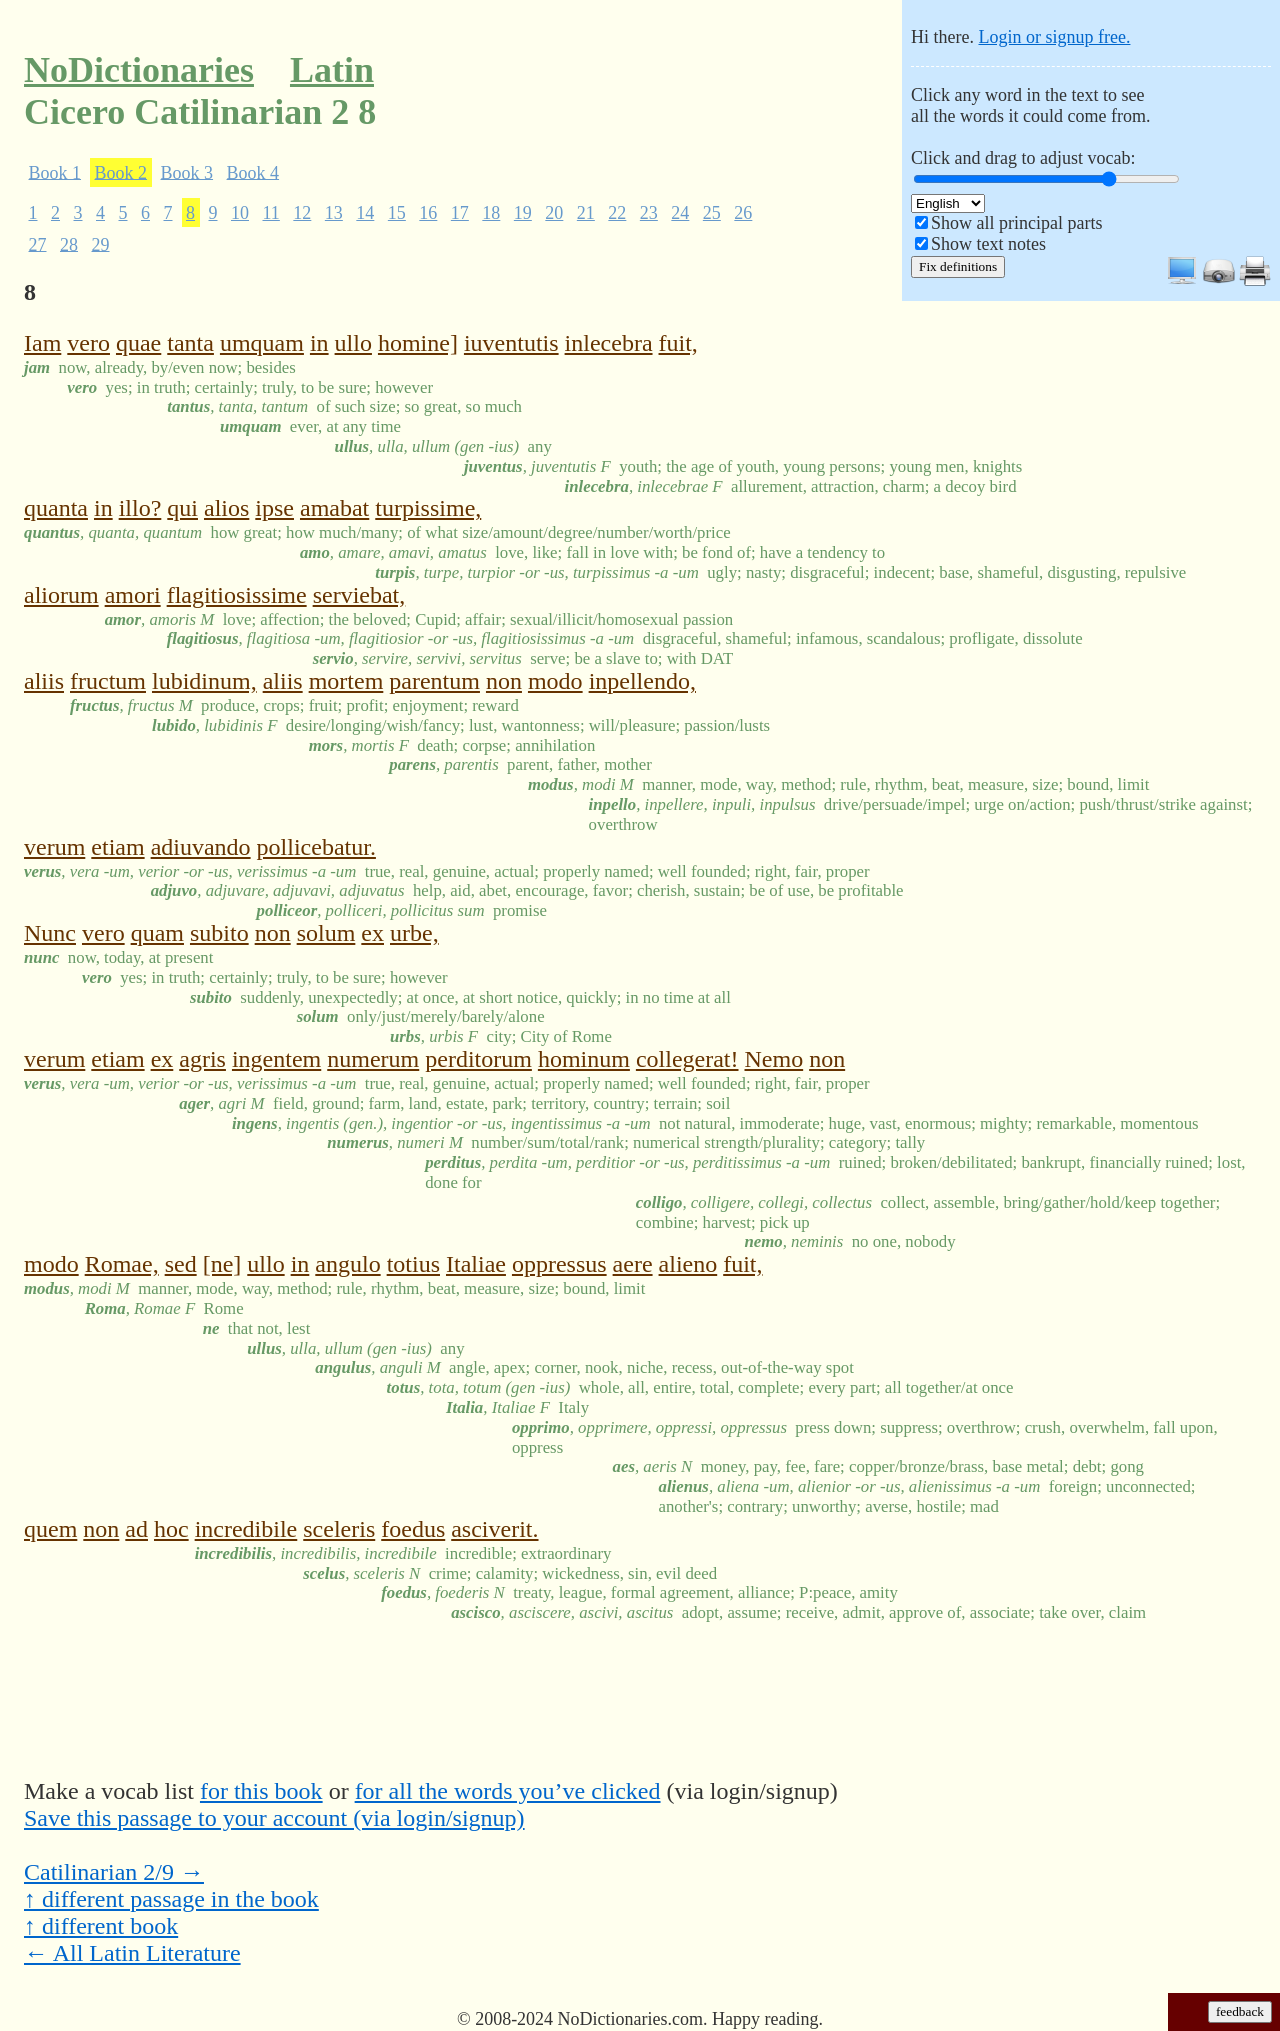  I want to click on agris, so click(202, 1059).